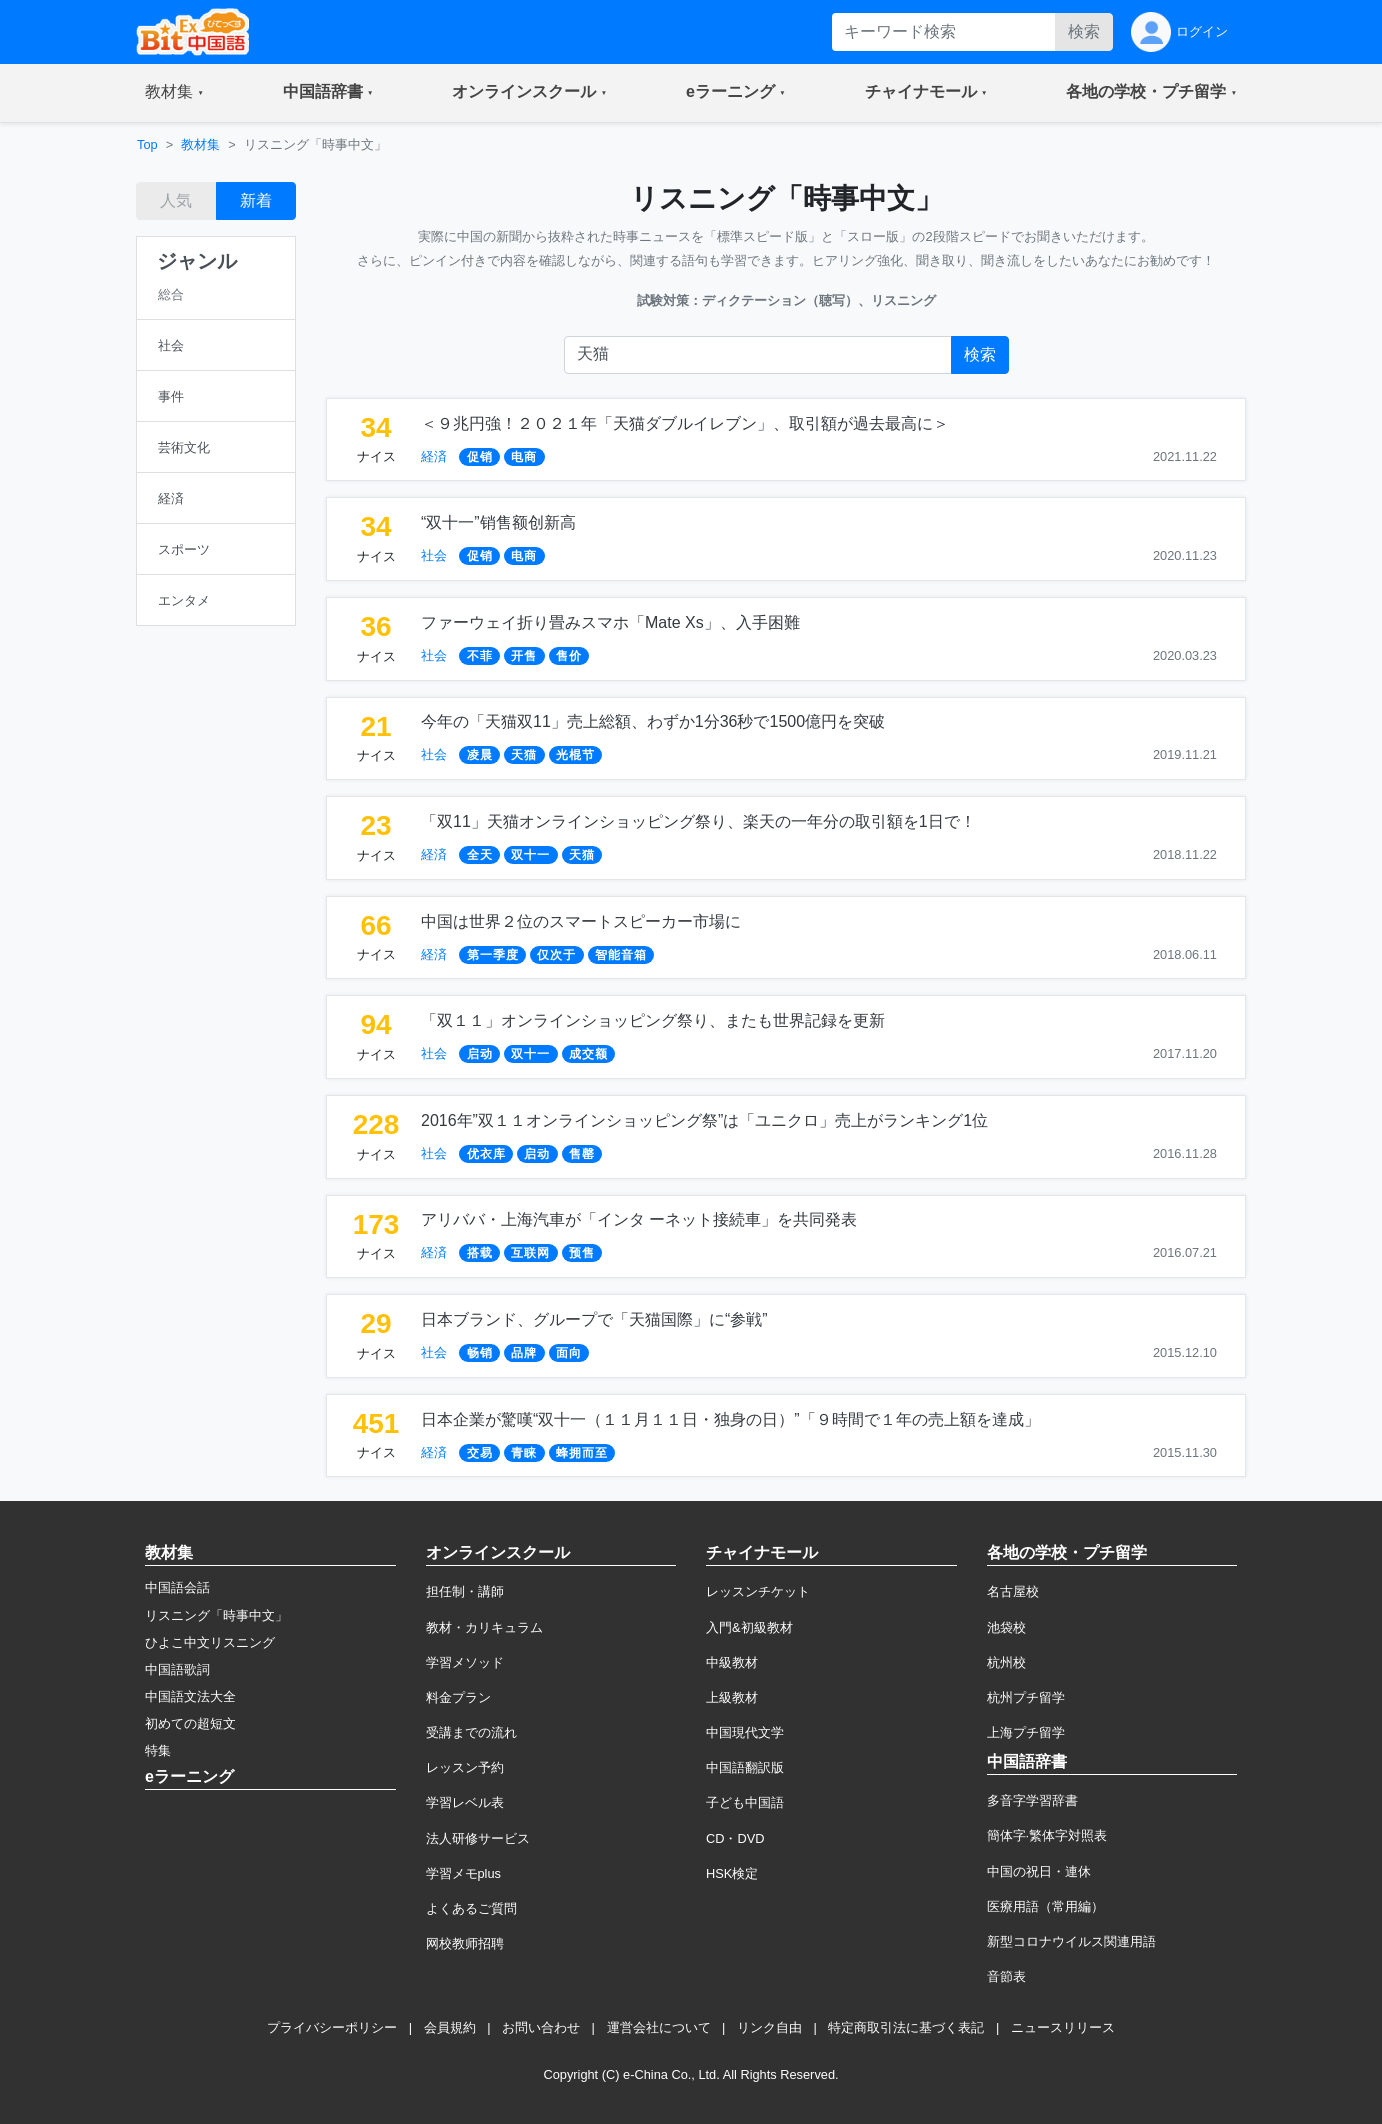 The width and height of the screenshot is (1382, 2124). I want to click on レッスン予約, so click(465, 1767).